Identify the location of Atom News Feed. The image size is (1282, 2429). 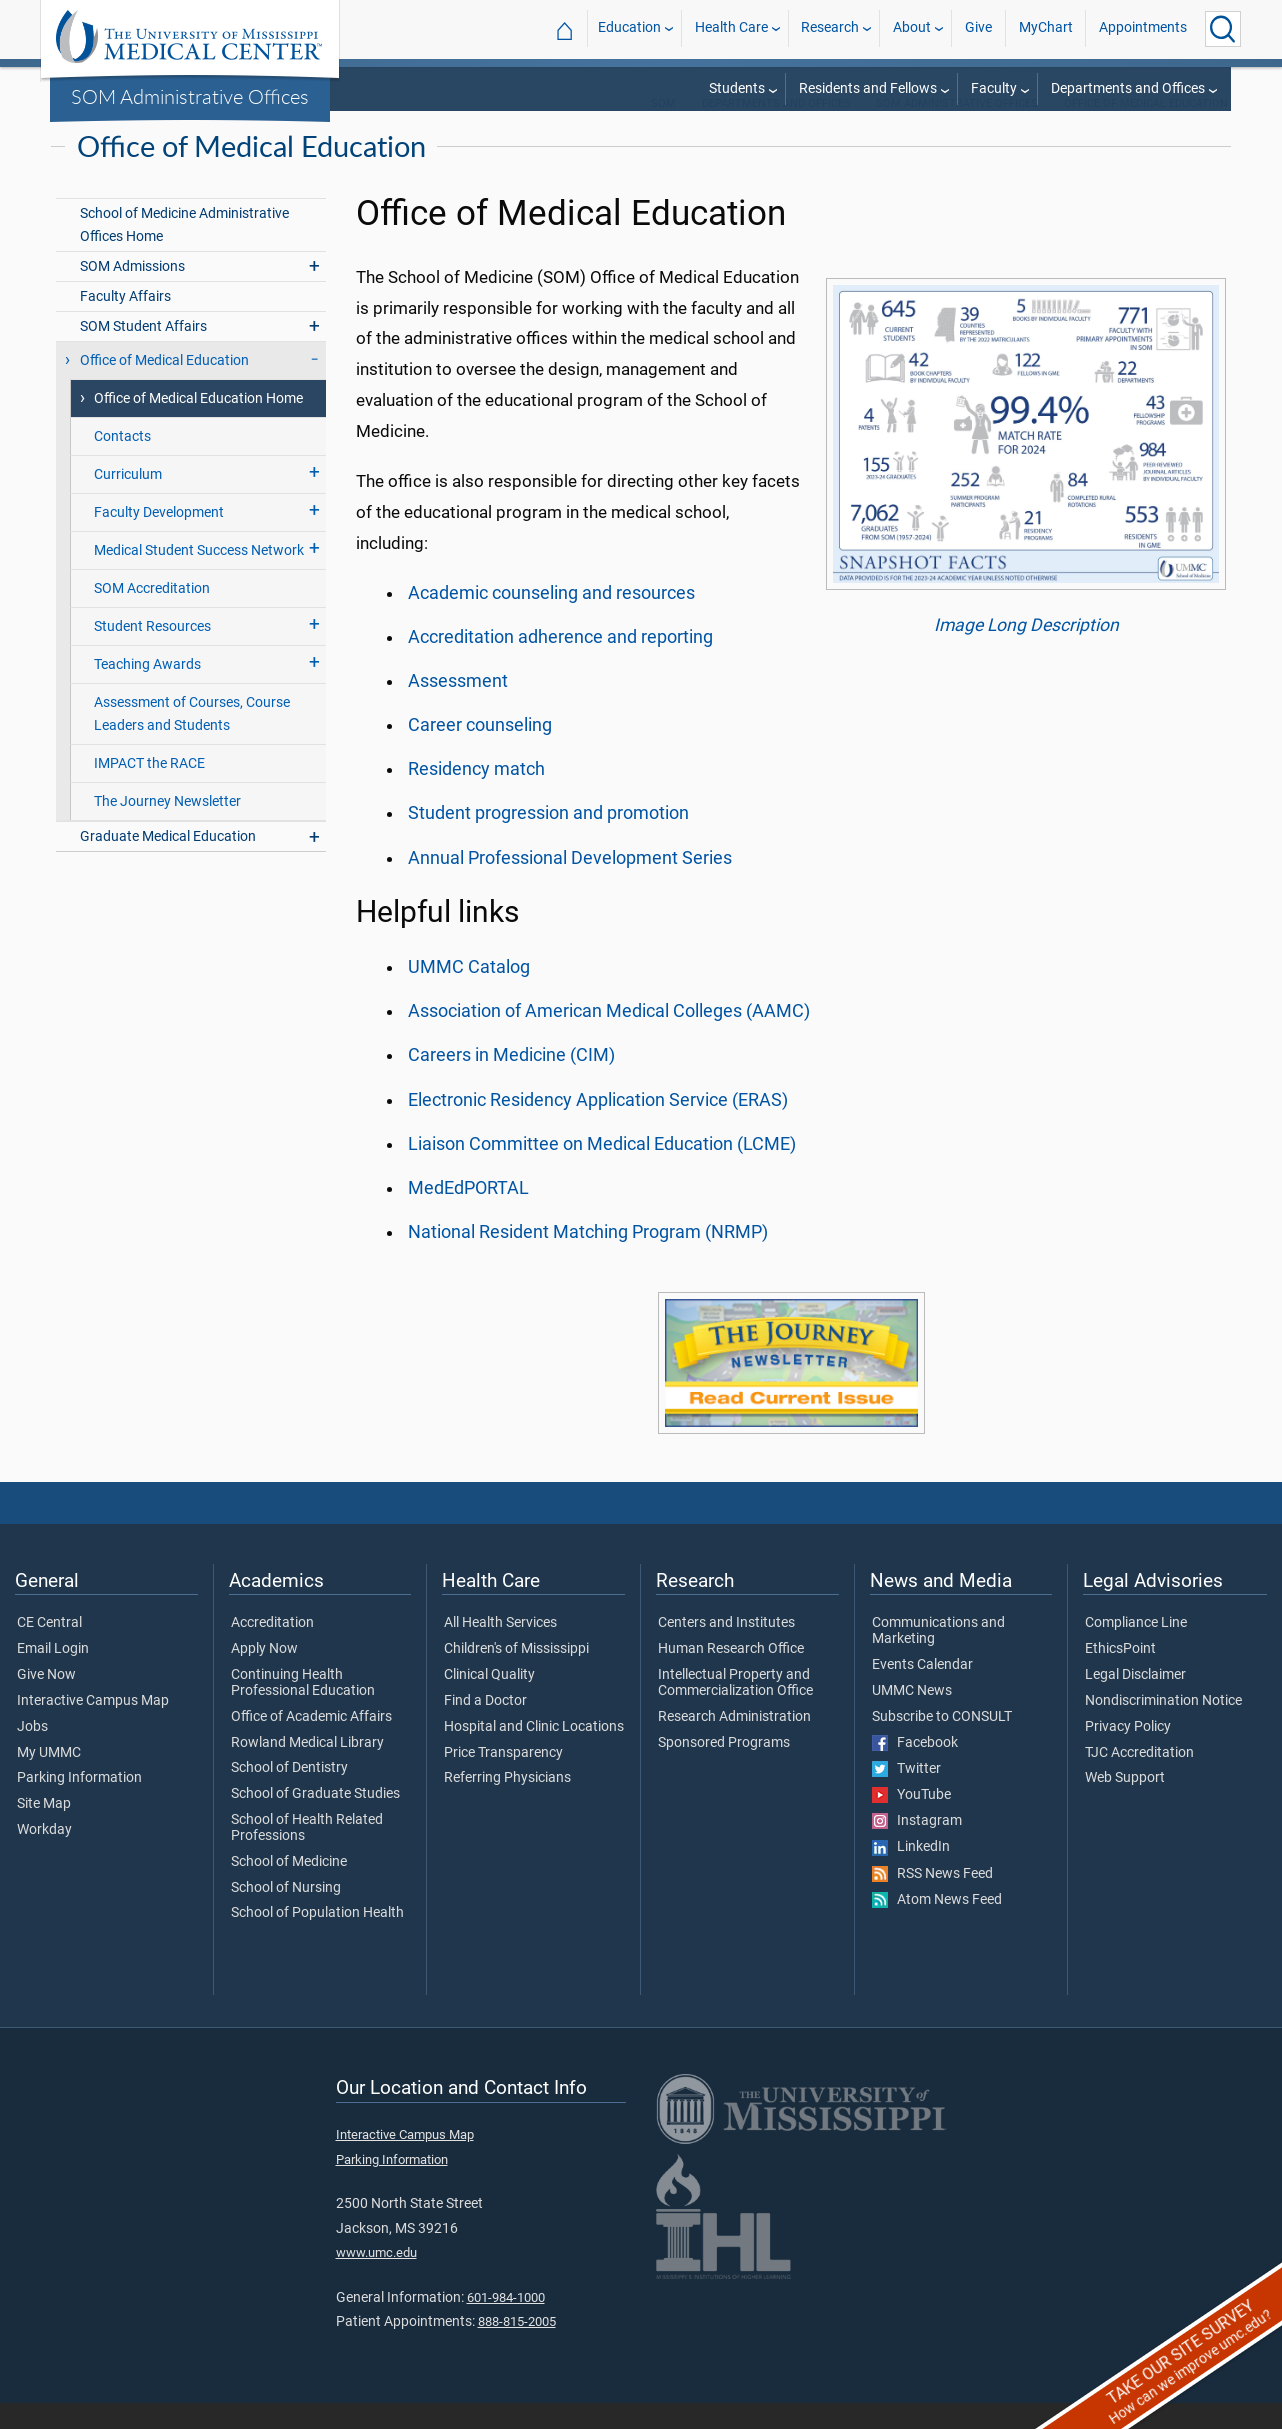
(937, 1926).